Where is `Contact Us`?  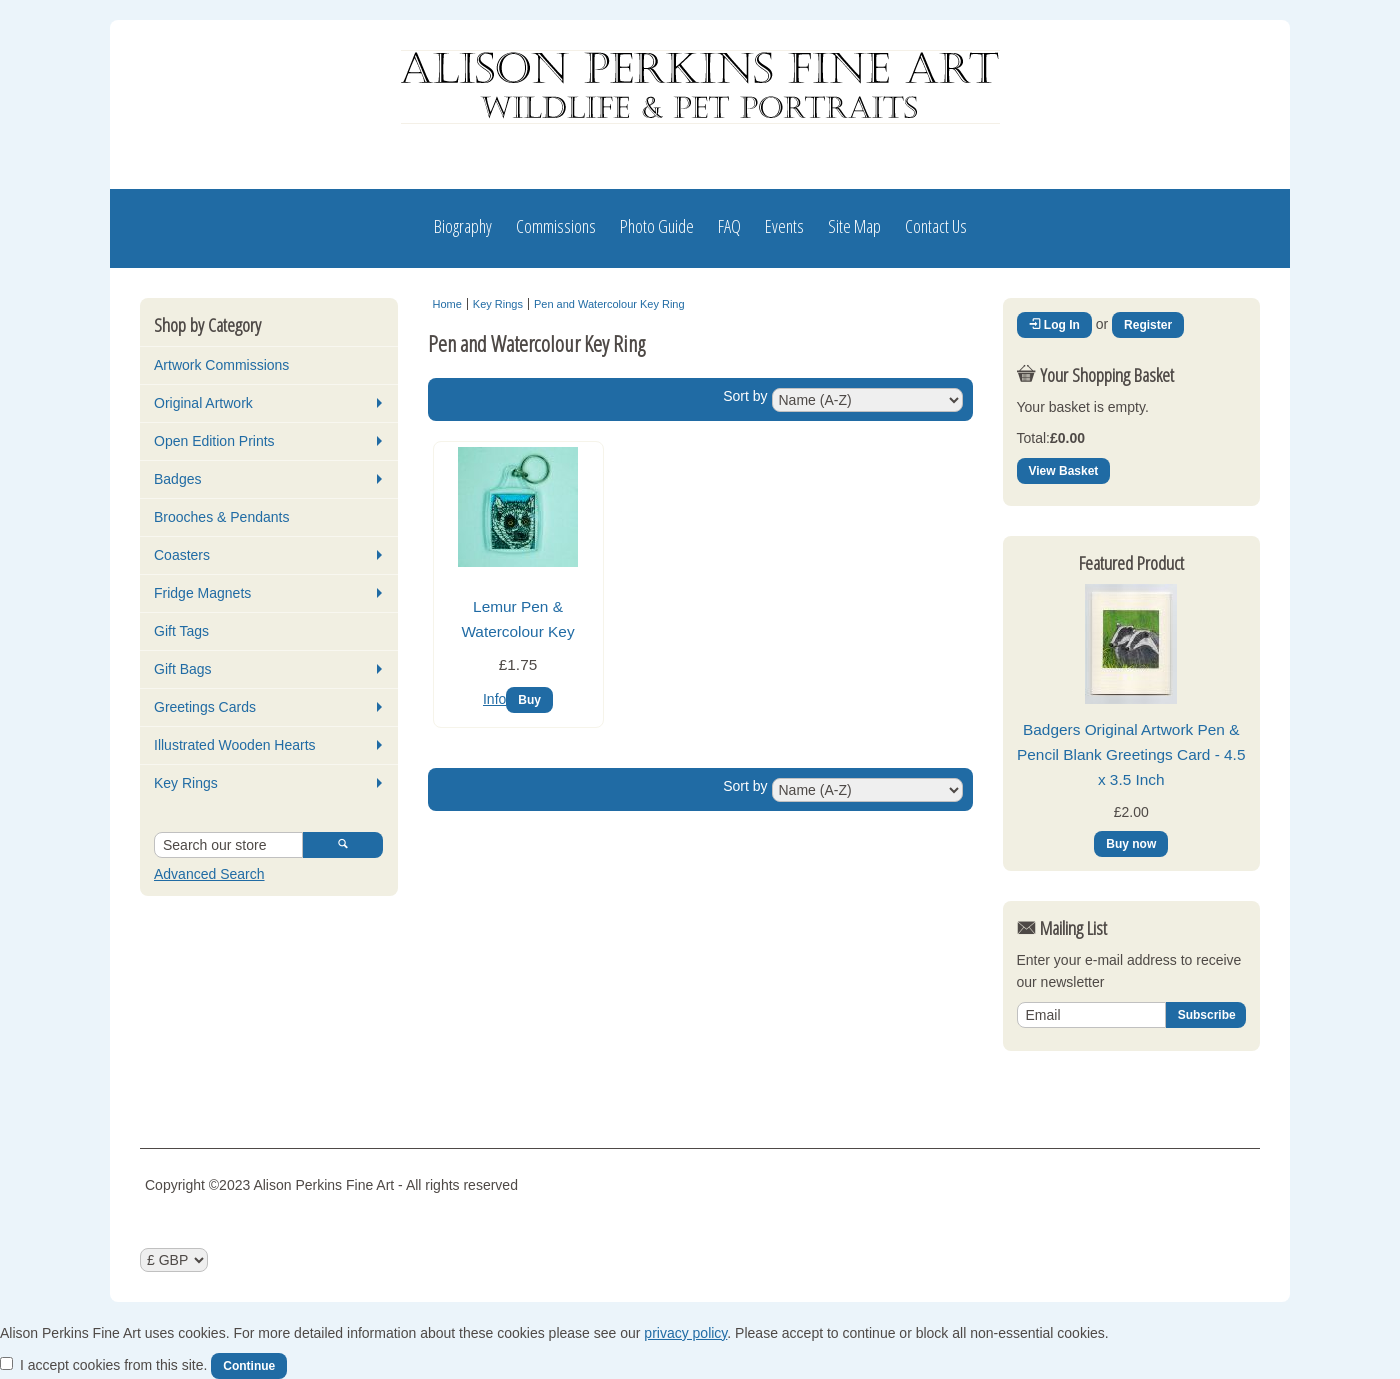 Contact Us is located at coordinates (936, 226).